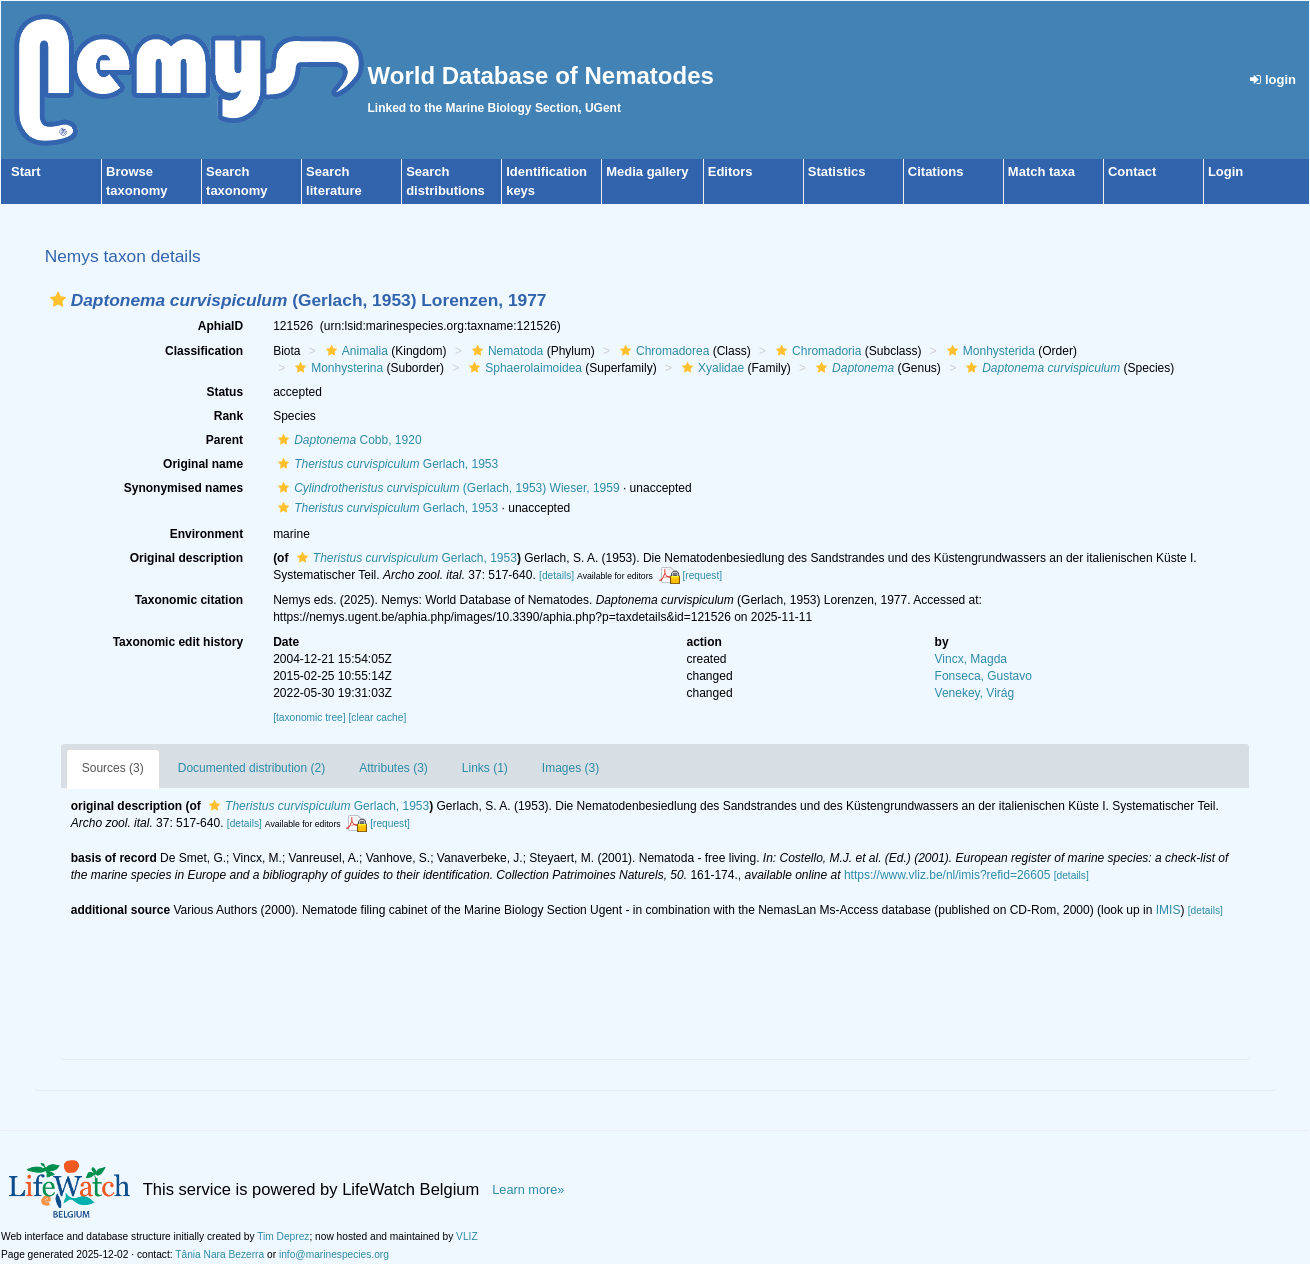 The image size is (1310, 1264). Describe the element at coordinates (204, 351) in the screenshot. I see `Classification` at that location.